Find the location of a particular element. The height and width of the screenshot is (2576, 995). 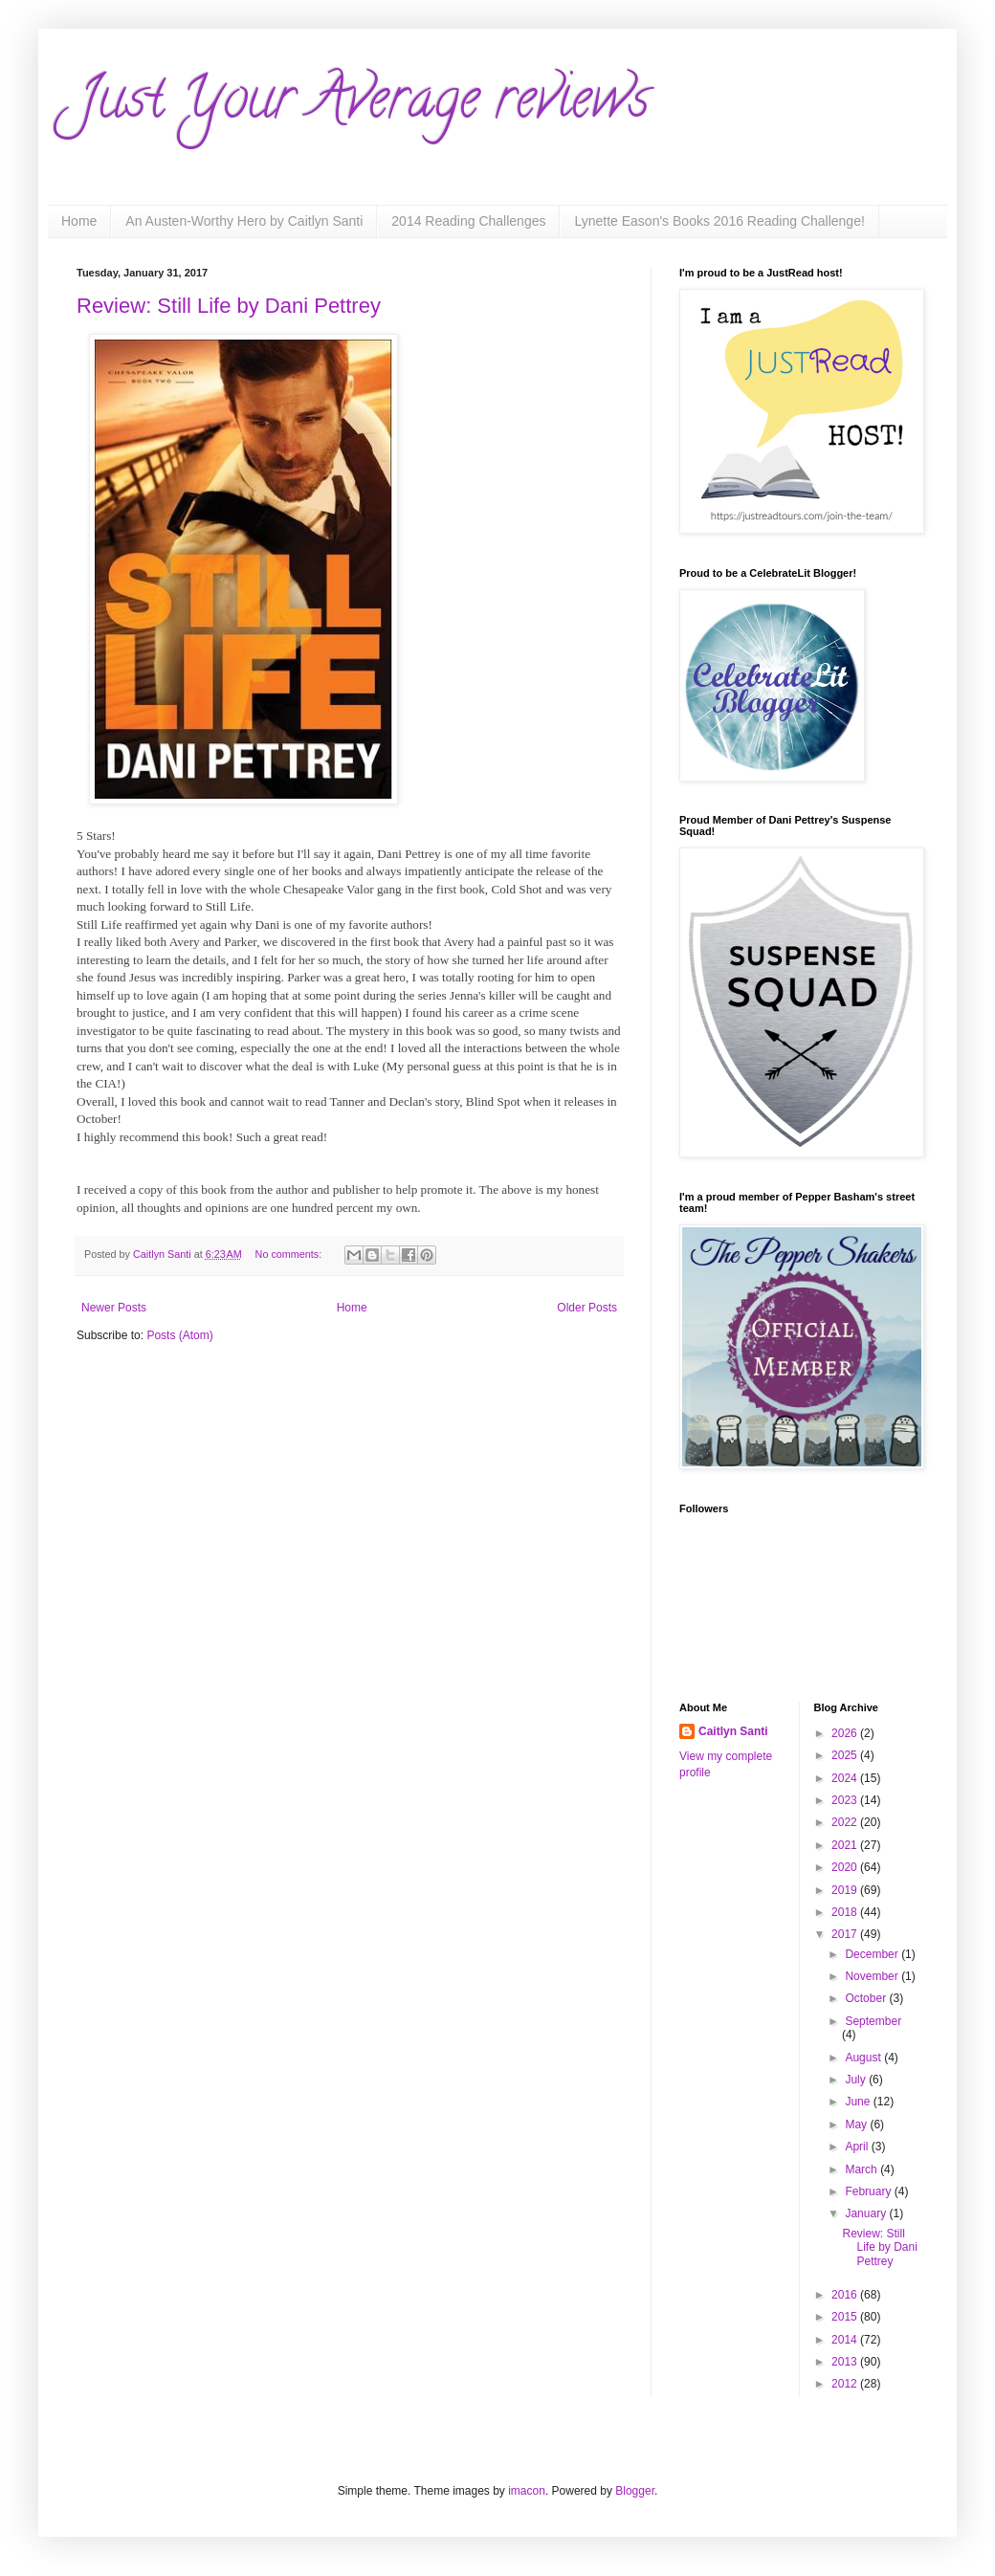

2026 is located at coordinates (845, 1733).